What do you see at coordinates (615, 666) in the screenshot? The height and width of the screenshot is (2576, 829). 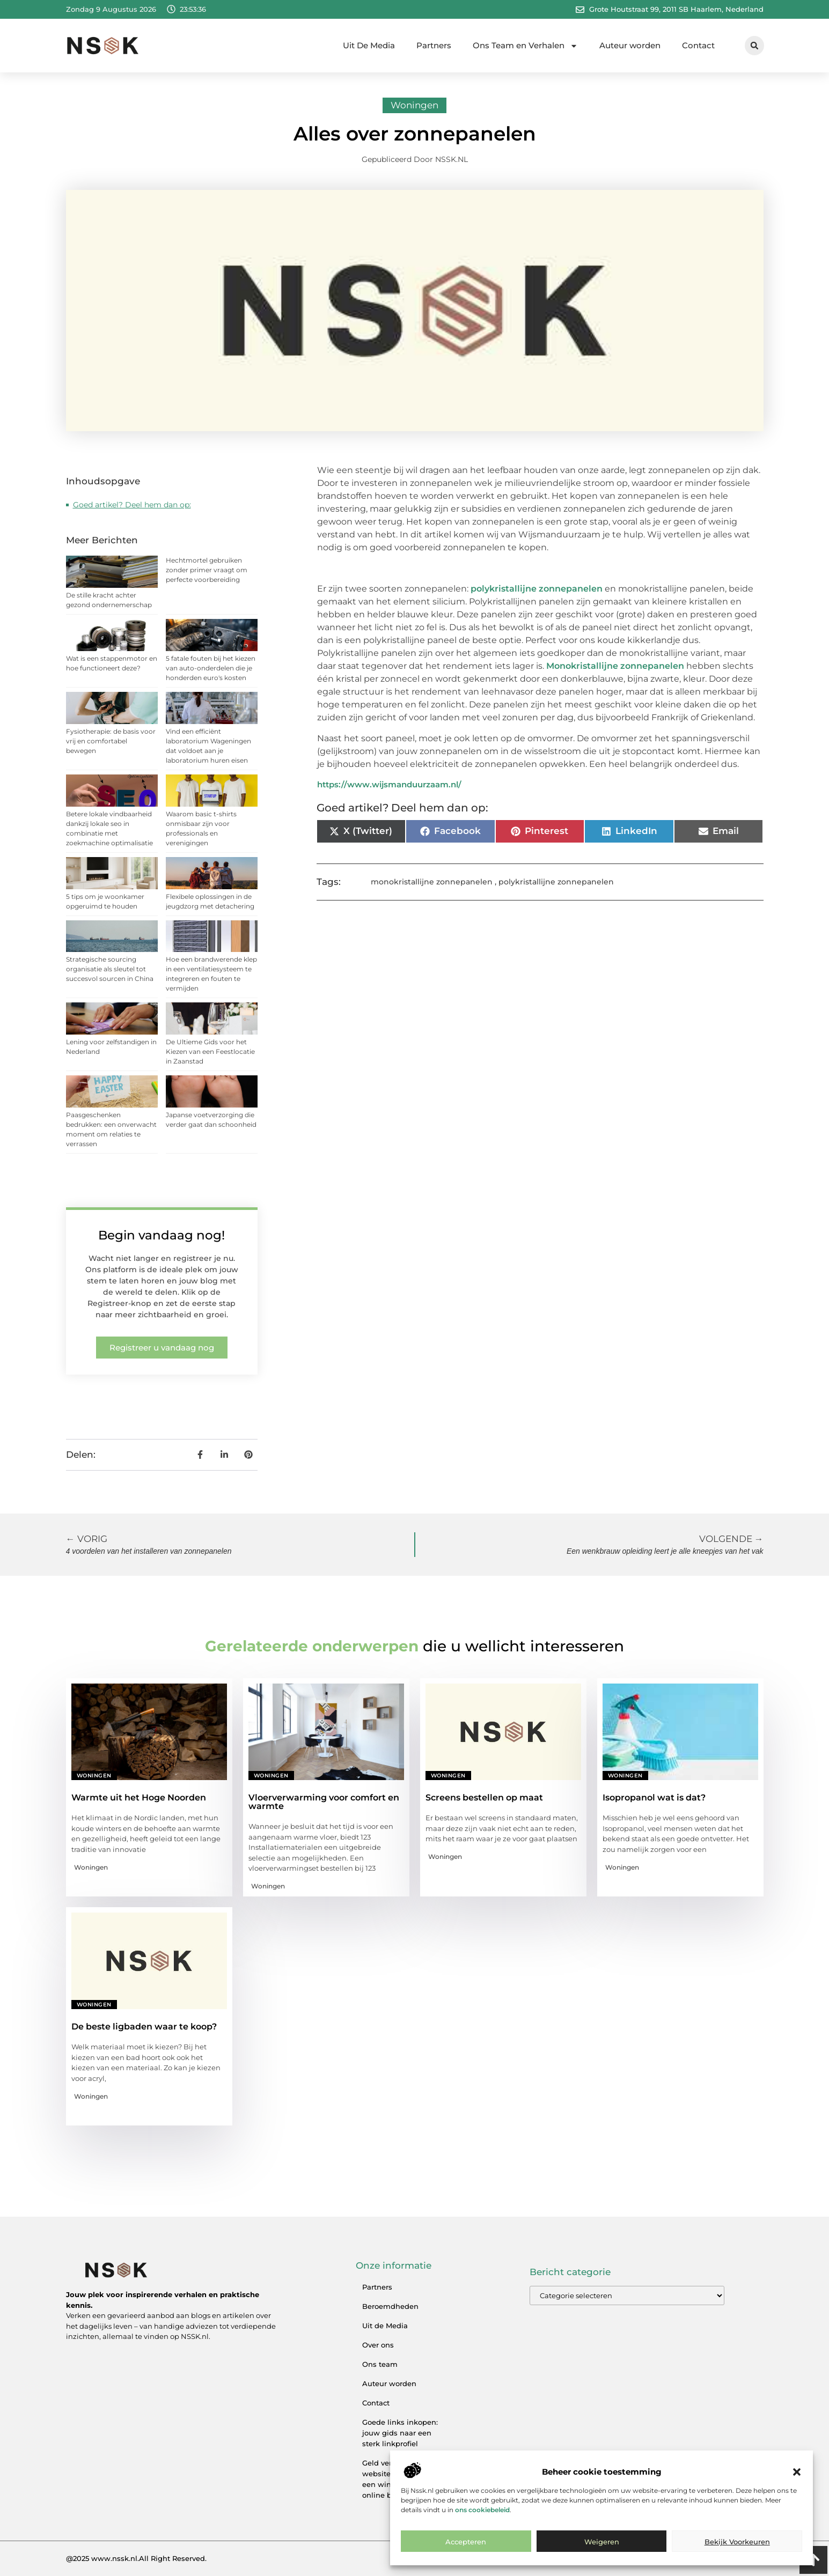 I see `Monokristallijne zonnepanelen` at bounding box center [615, 666].